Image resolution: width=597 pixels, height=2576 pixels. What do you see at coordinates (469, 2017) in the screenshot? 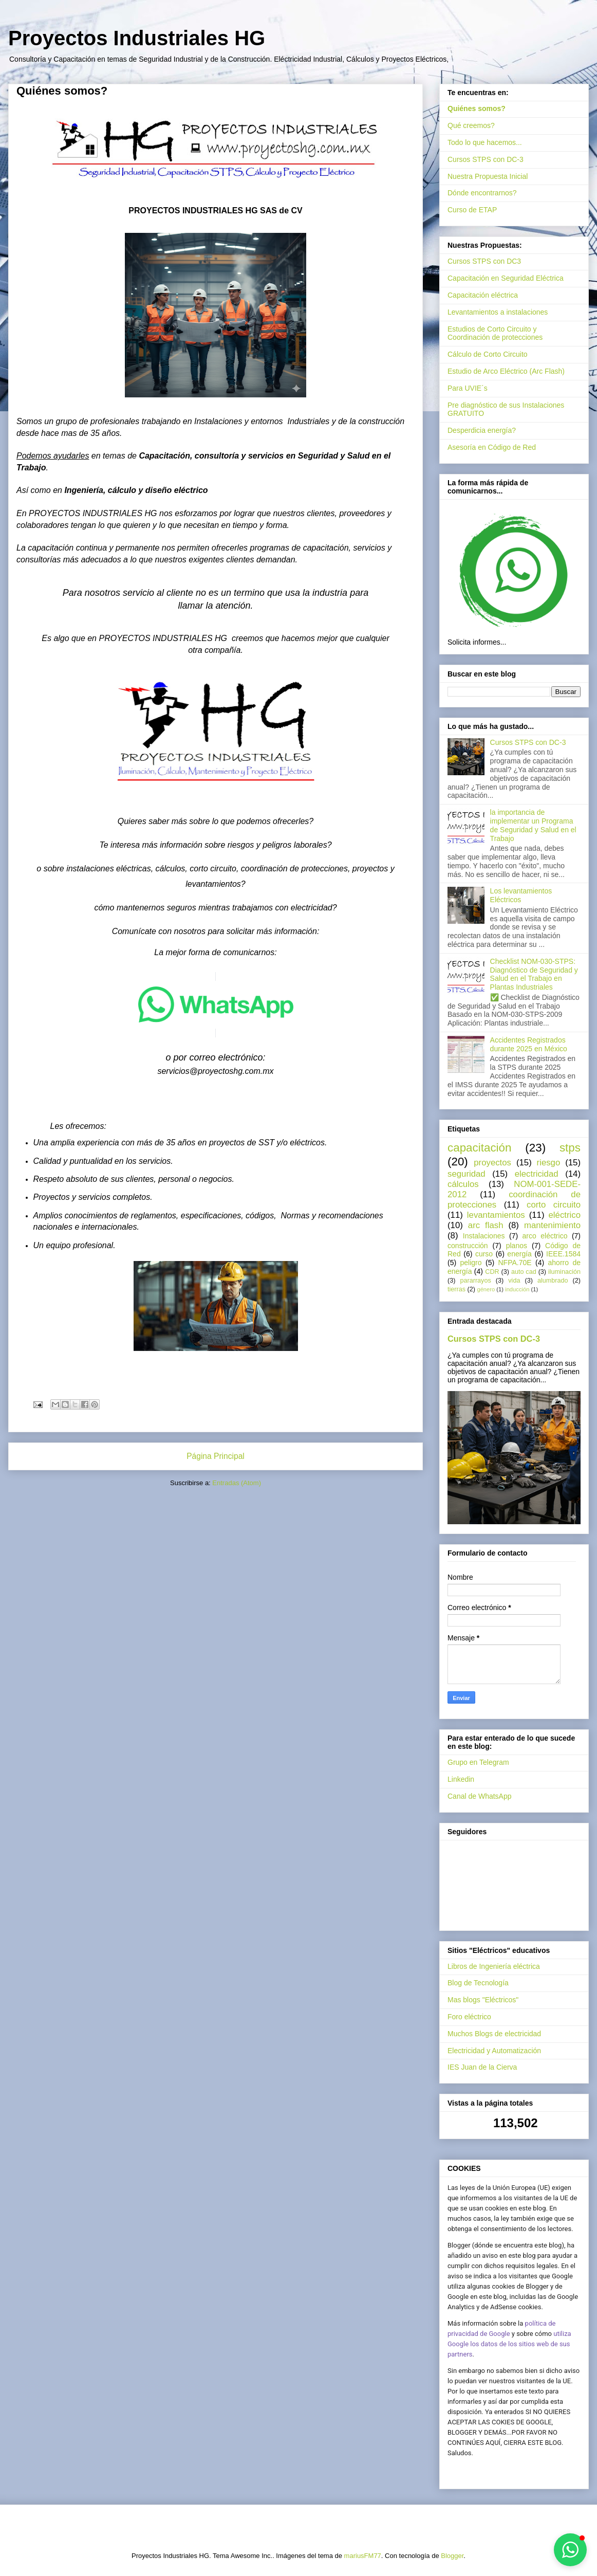
I see `Foro eléctrico` at bounding box center [469, 2017].